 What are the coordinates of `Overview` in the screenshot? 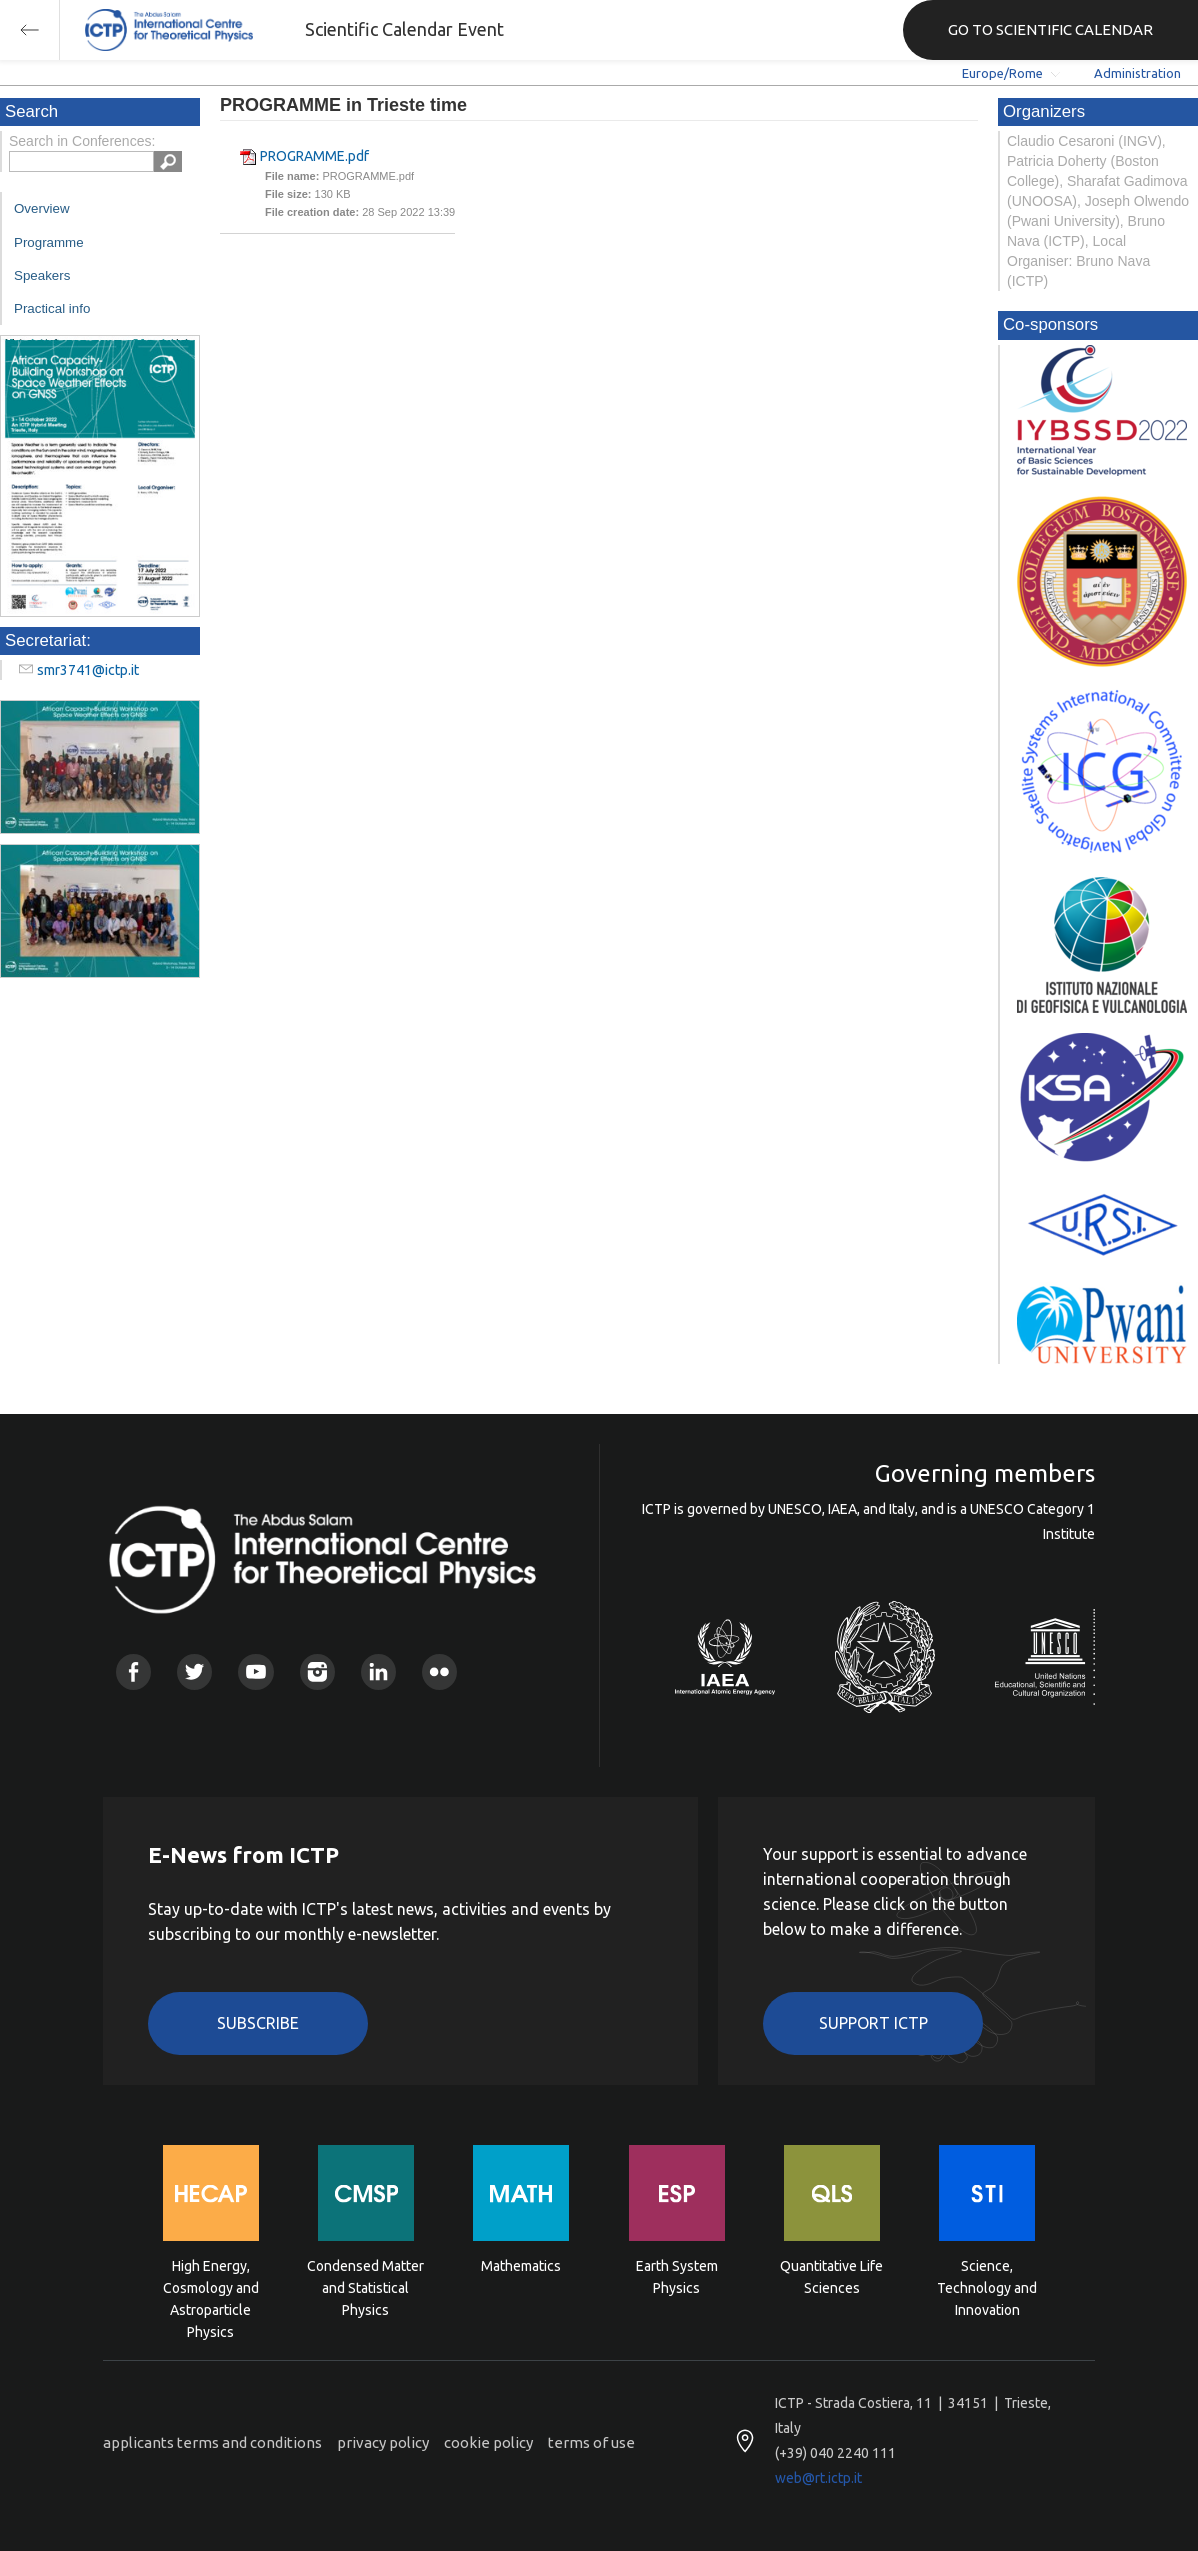 It's located at (42, 208).